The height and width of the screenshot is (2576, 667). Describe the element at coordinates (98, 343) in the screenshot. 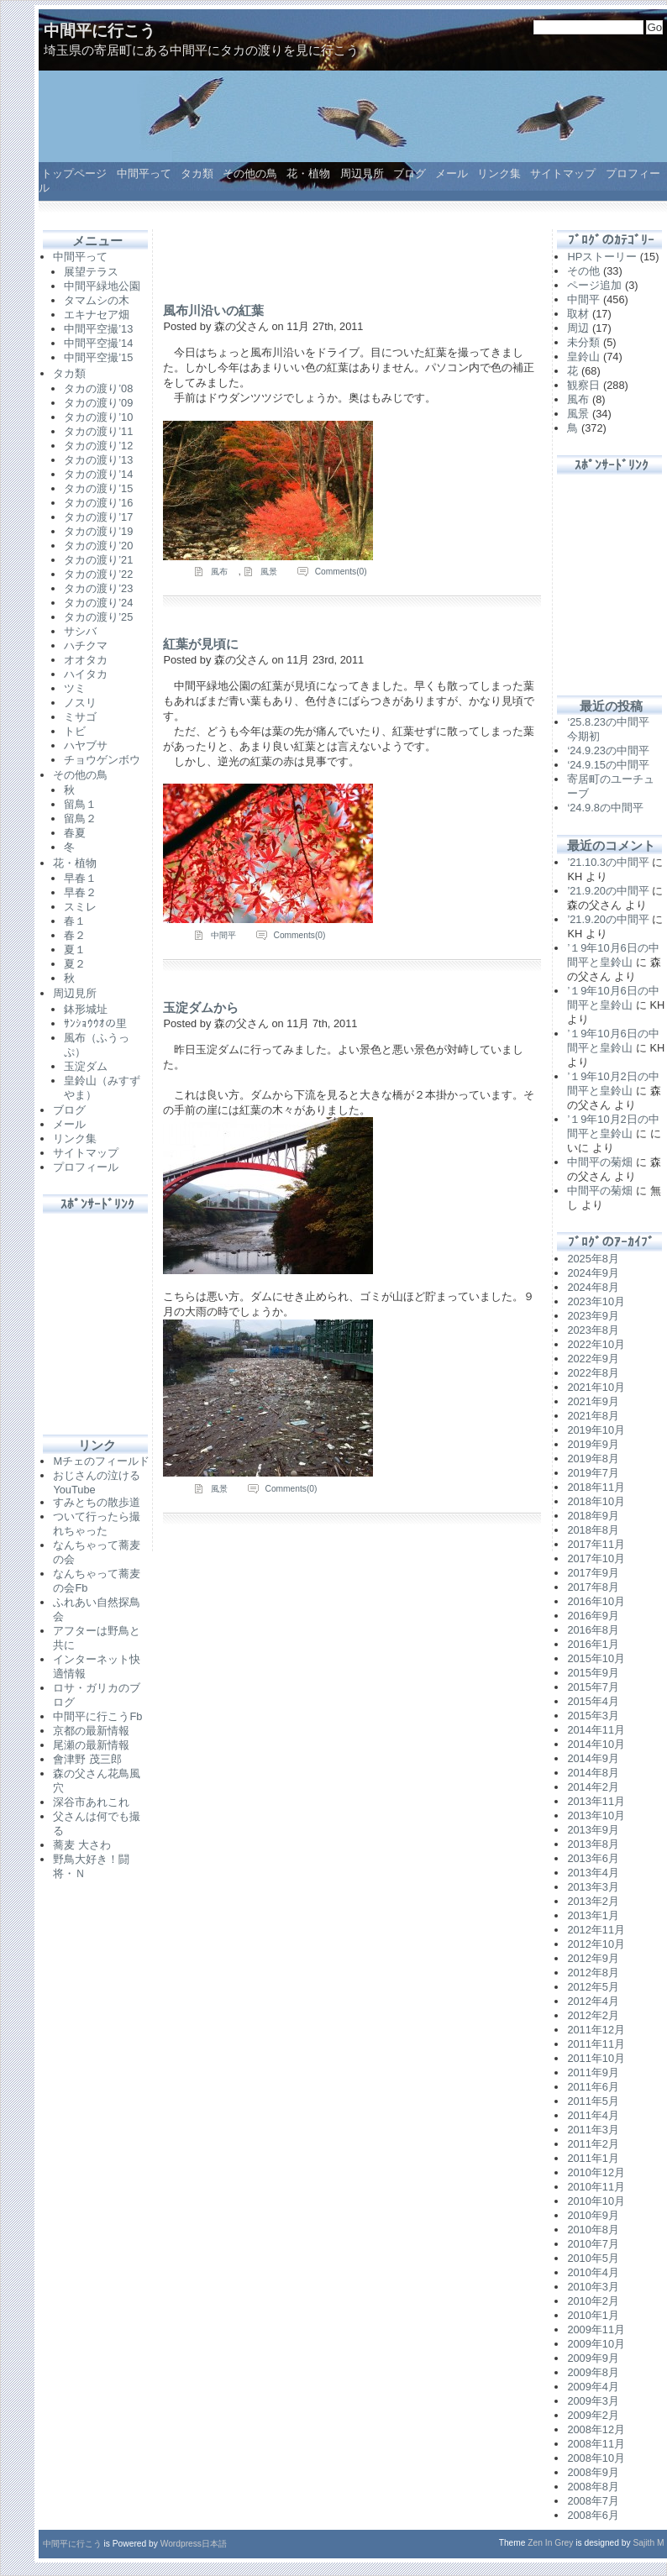

I see `中間平空撮’14` at that location.